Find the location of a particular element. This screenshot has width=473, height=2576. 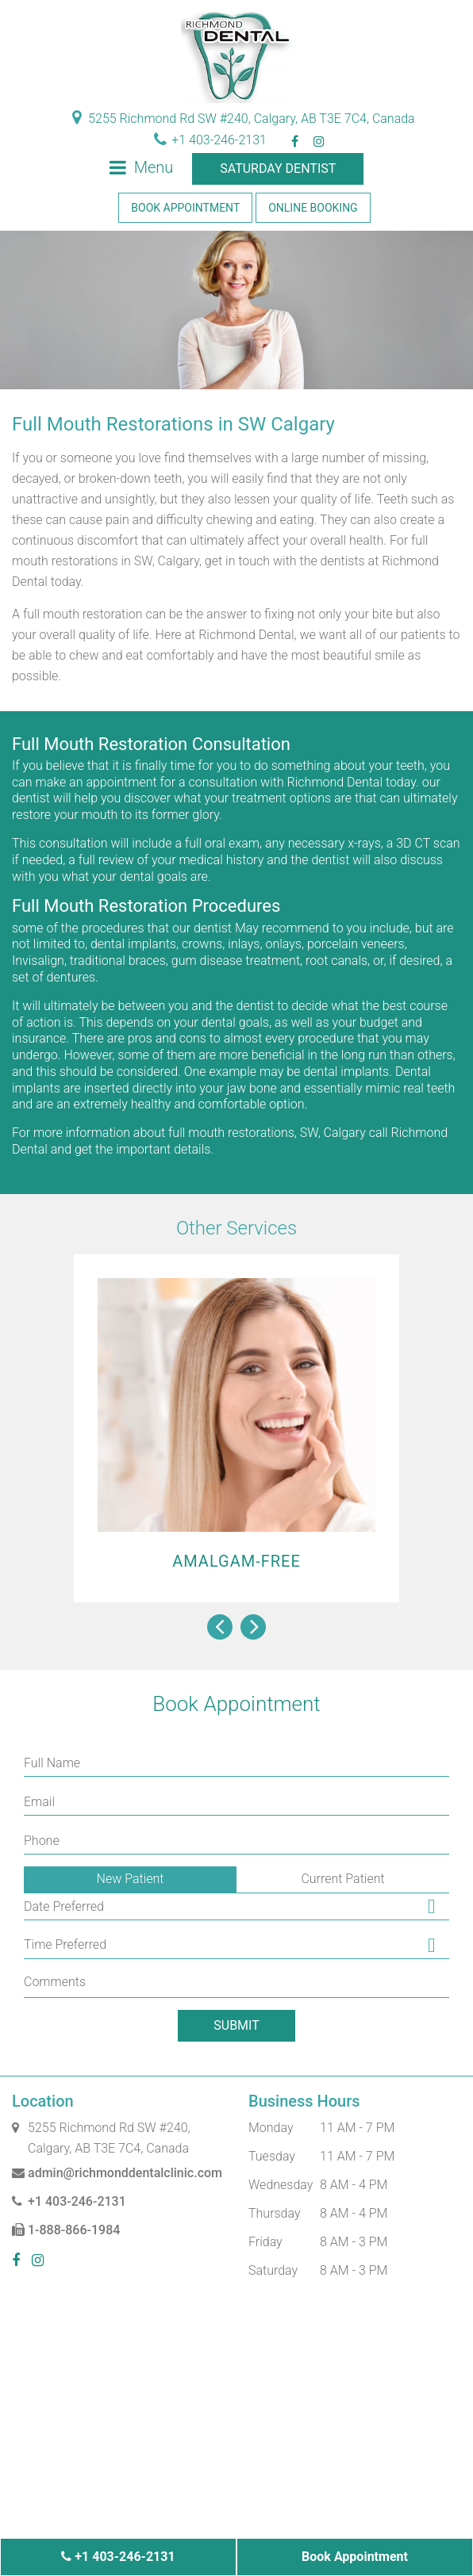

5255 Richmond Rd SW #240, Calgary, AB T3E 7C4, Canada is located at coordinates (243, 118).